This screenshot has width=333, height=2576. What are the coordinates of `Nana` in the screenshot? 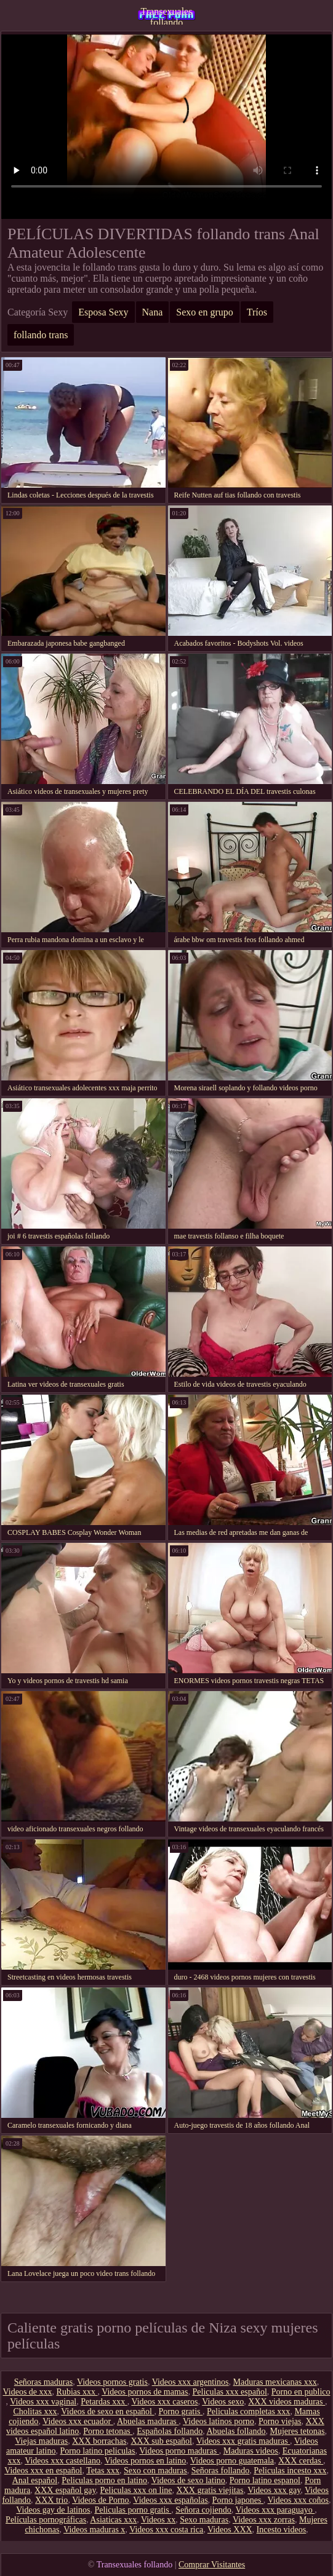 It's located at (152, 312).